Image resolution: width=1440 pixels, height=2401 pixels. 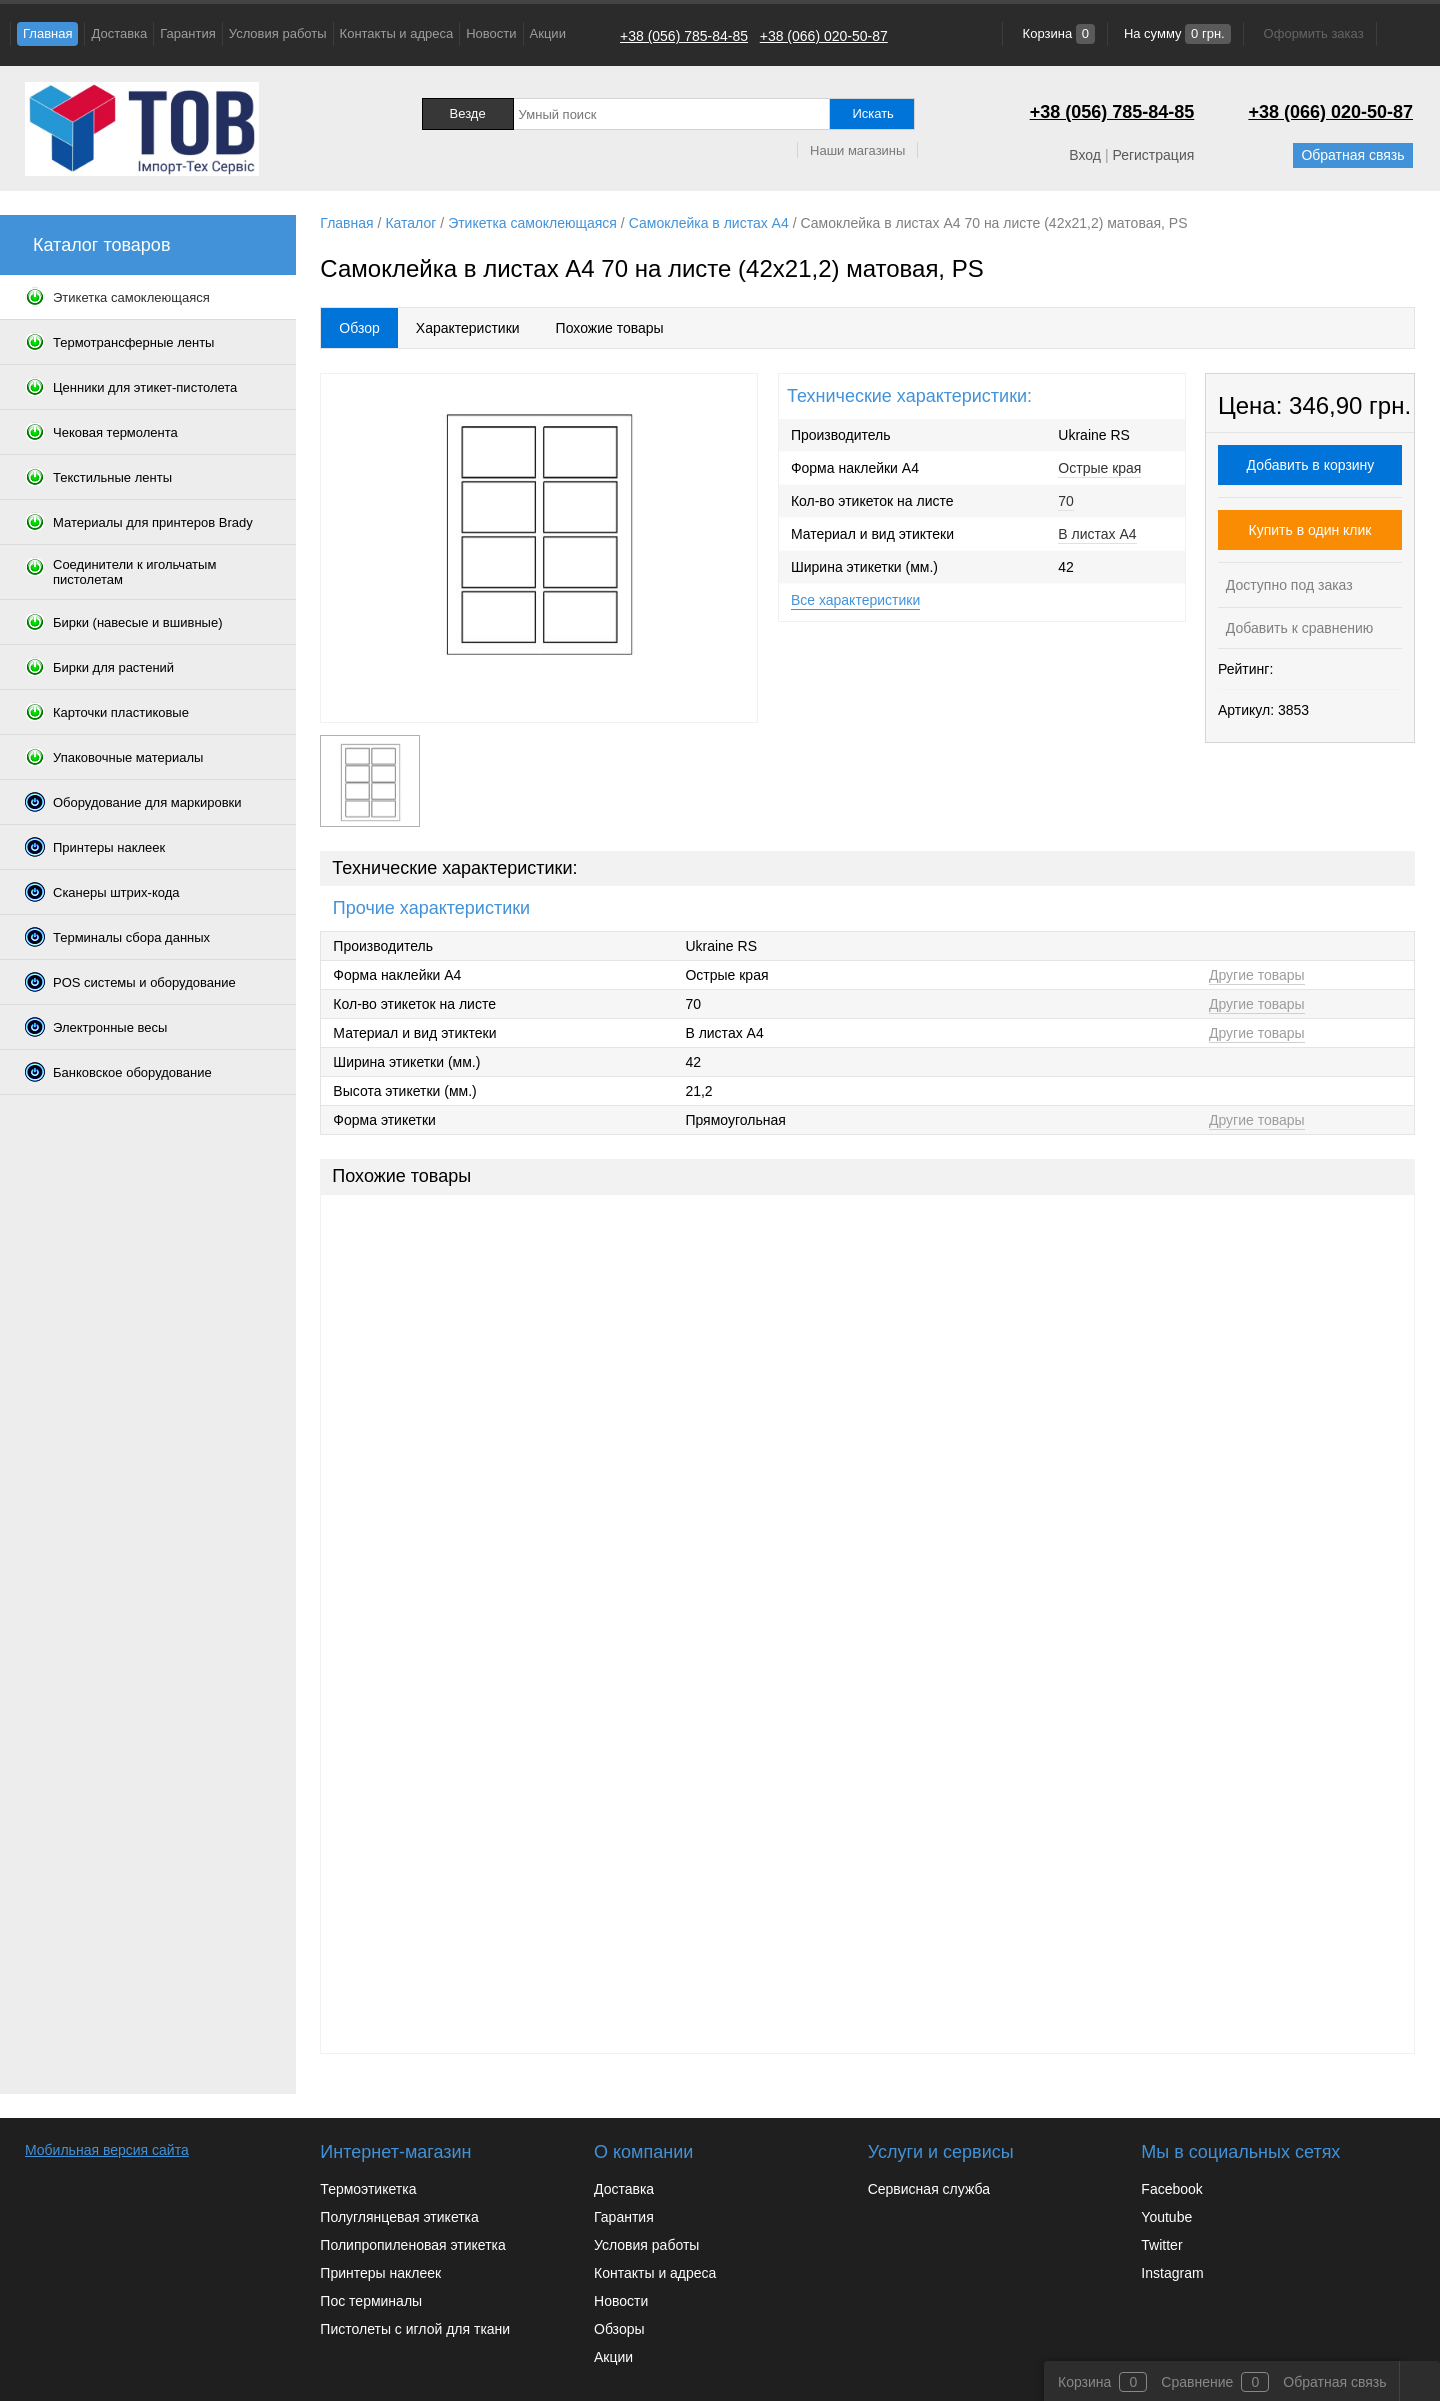 What do you see at coordinates (1085, 155) in the screenshot?
I see `Вход` at bounding box center [1085, 155].